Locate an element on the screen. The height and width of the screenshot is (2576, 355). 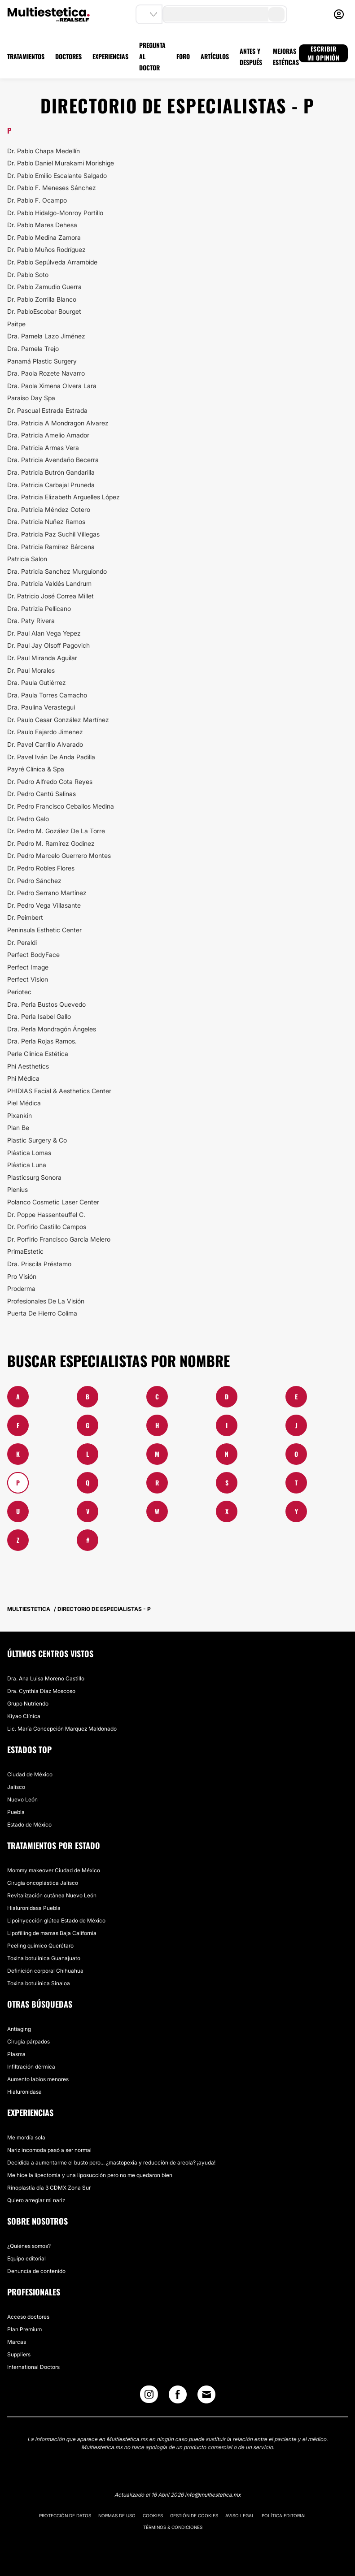
Definición corporal Chihuahua is located at coordinates (45, 1970).